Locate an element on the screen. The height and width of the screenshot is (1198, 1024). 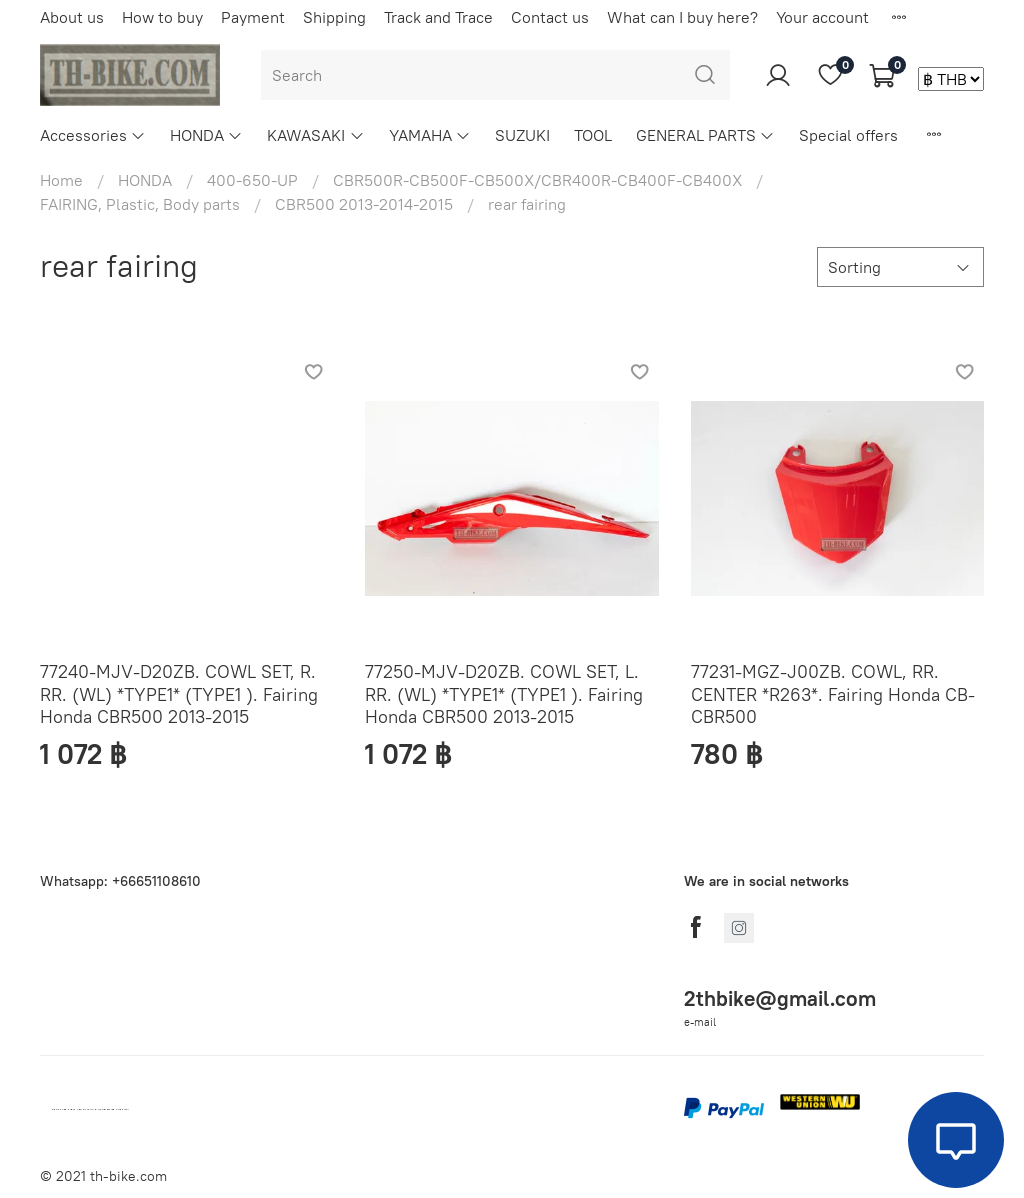
SUZUKI is located at coordinates (522, 135).